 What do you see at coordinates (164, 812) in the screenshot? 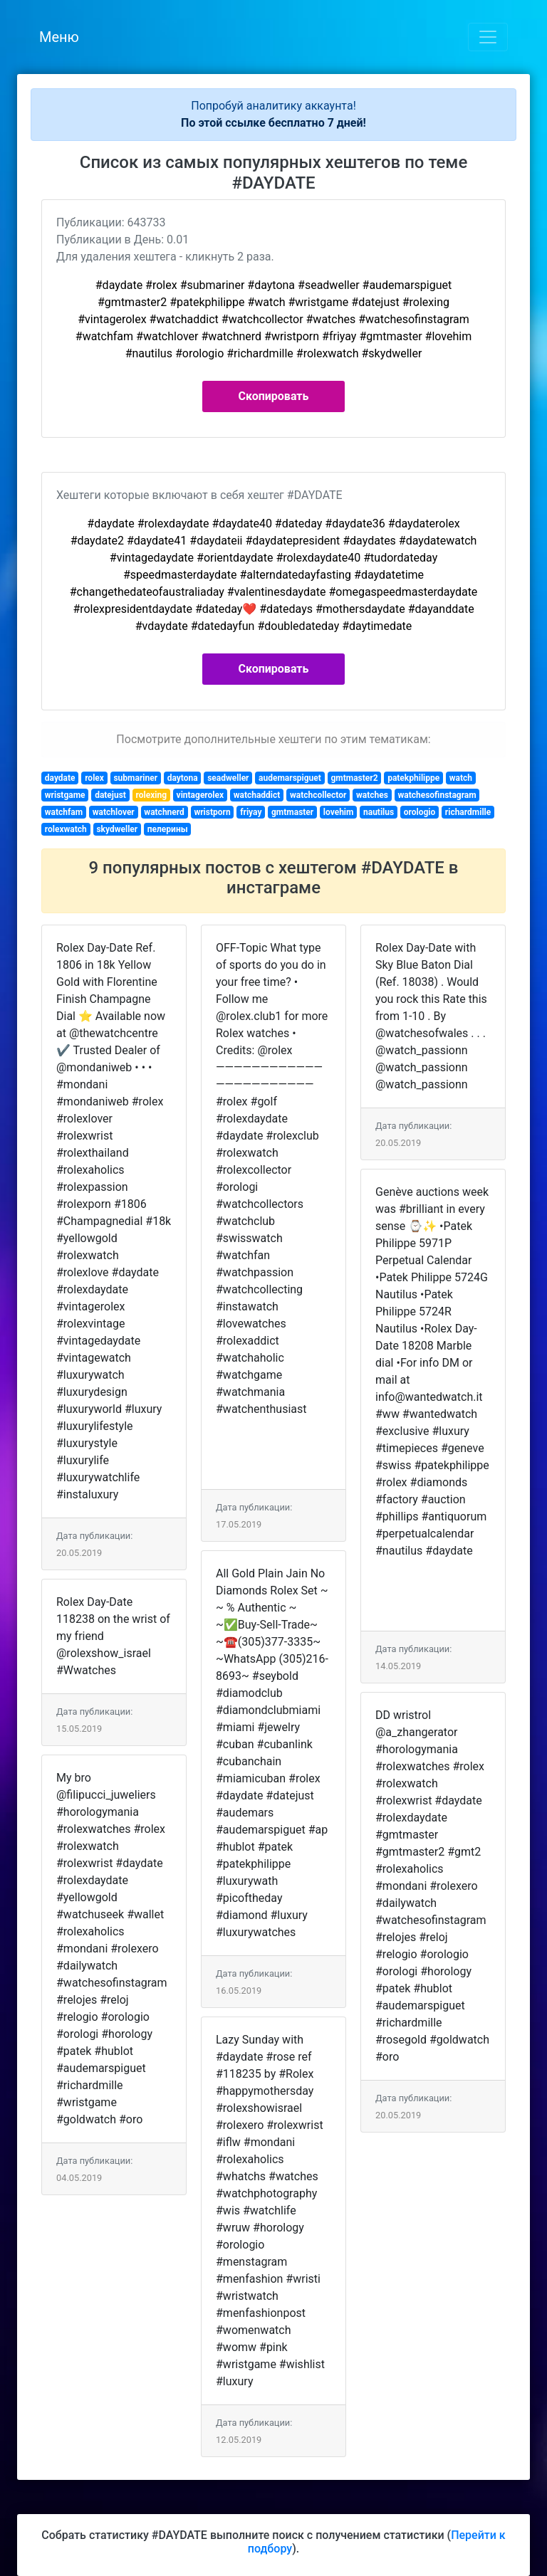
I see `watchnerd` at bounding box center [164, 812].